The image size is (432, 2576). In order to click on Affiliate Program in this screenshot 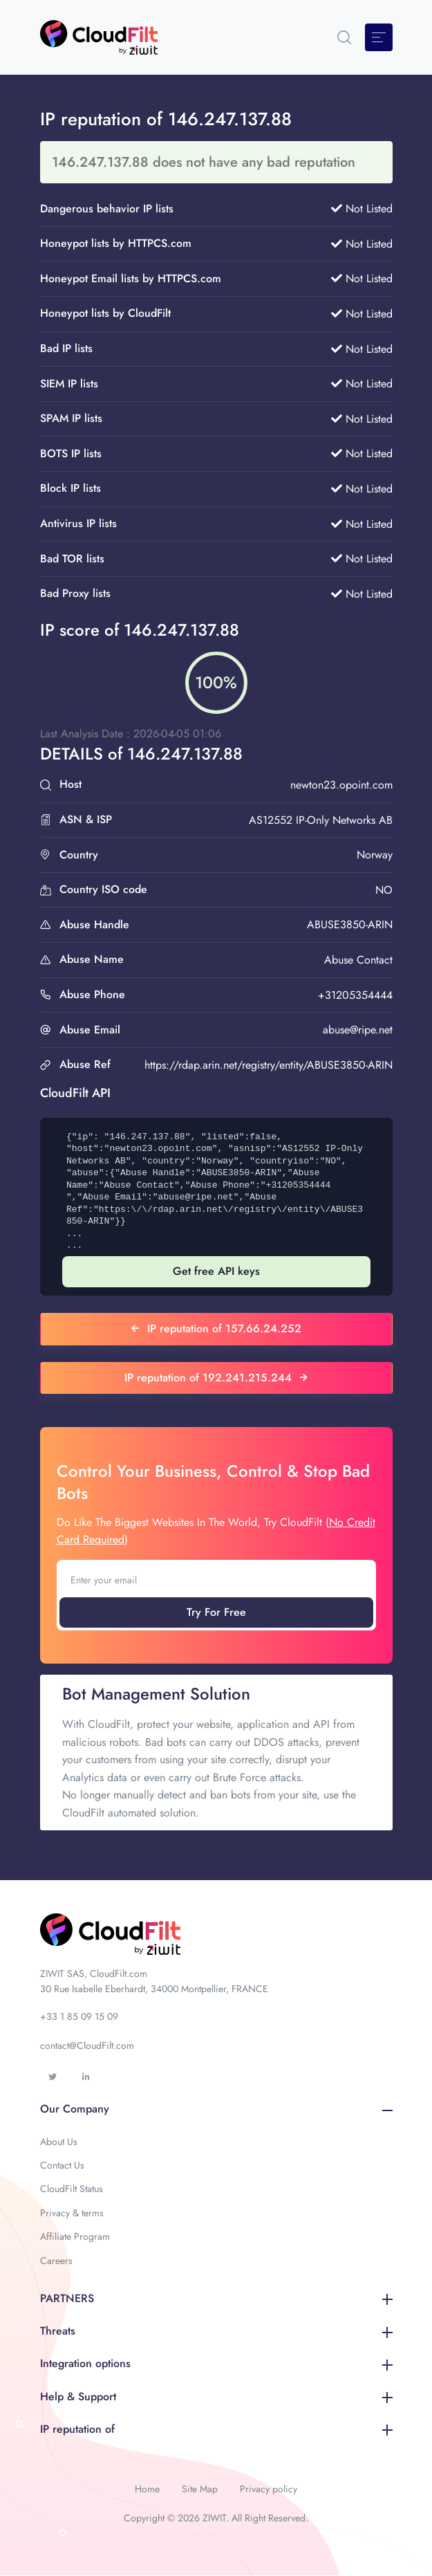, I will do `click(75, 2236)`.